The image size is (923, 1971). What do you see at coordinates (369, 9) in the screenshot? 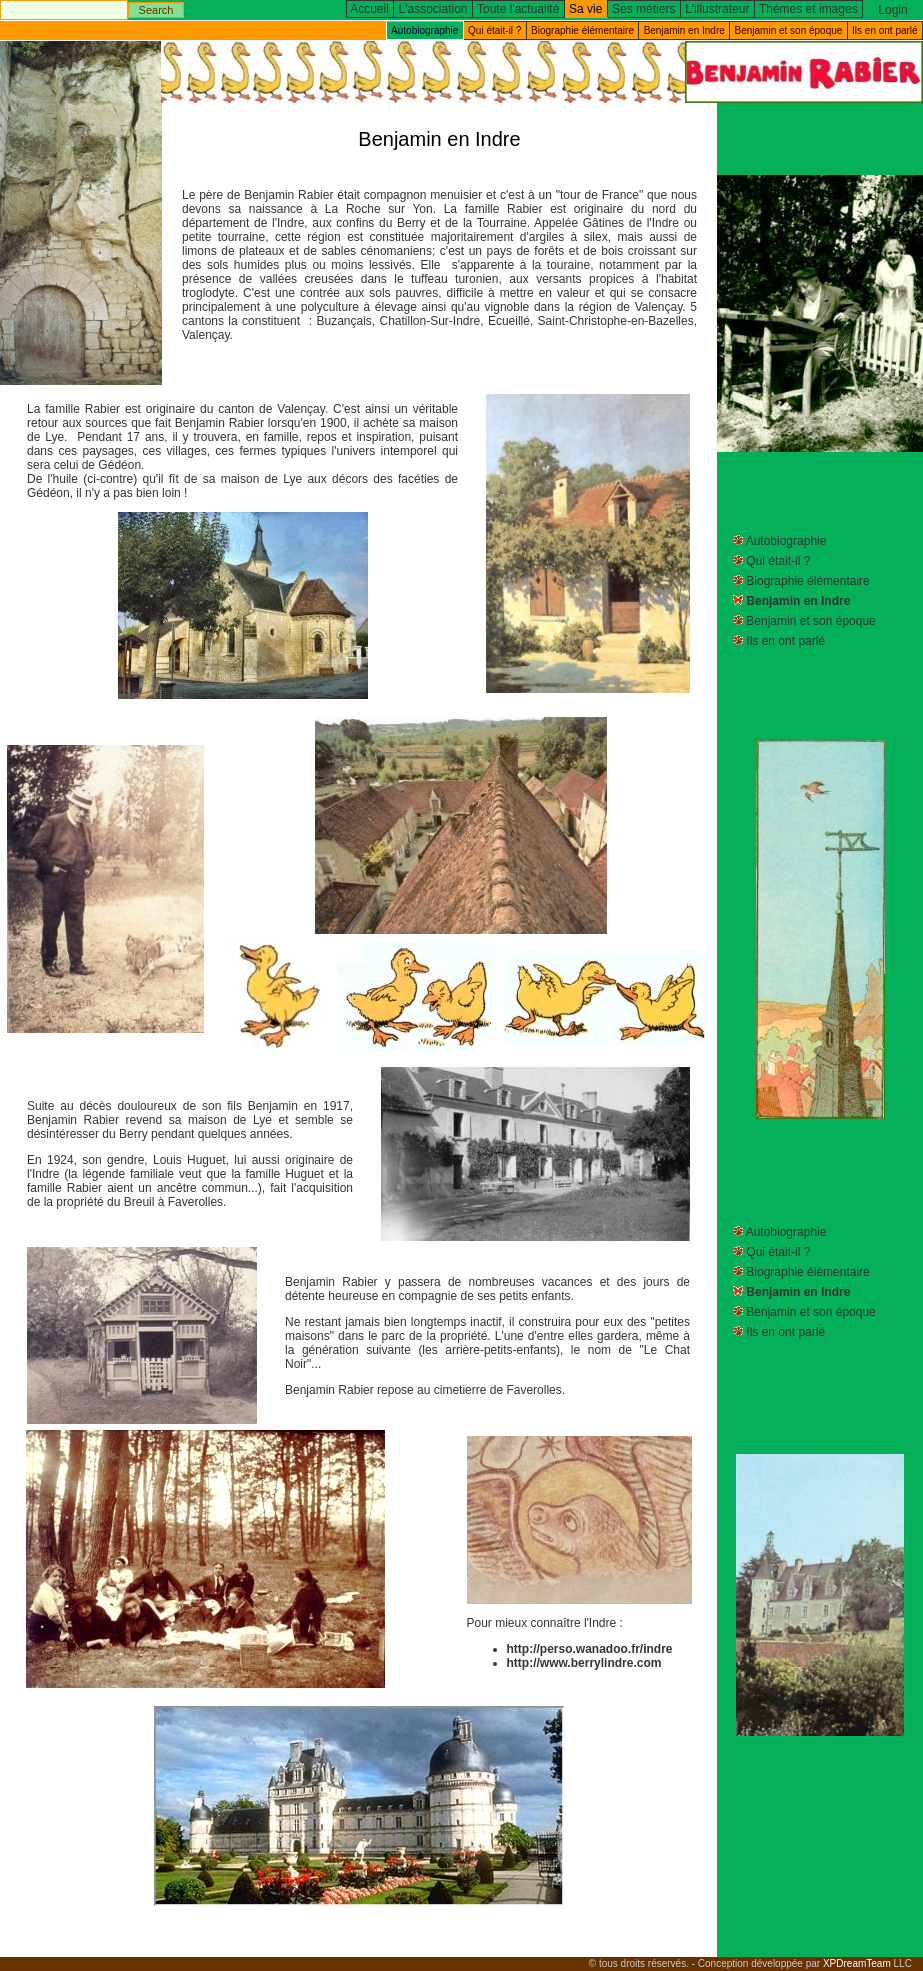
I see `Accueil` at bounding box center [369, 9].